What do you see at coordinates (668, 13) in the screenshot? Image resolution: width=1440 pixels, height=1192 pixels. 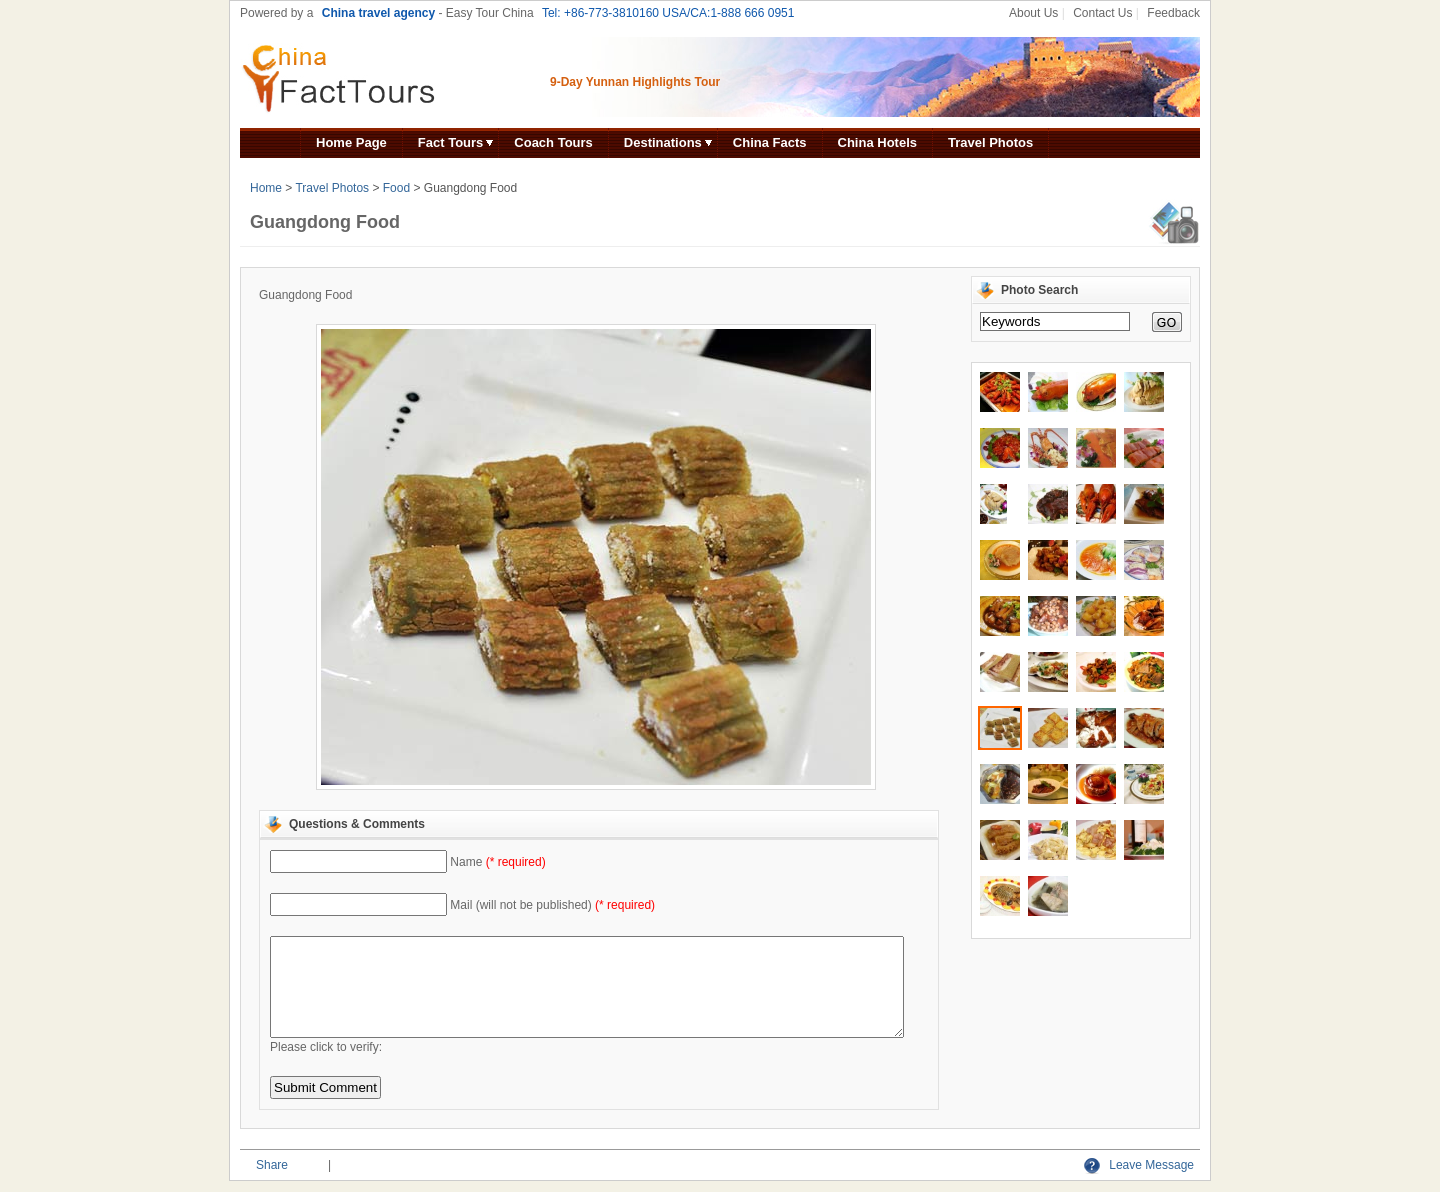 I see `Tel: +86-773-3810160 USA/CA:1-888 666 0951` at bounding box center [668, 13].